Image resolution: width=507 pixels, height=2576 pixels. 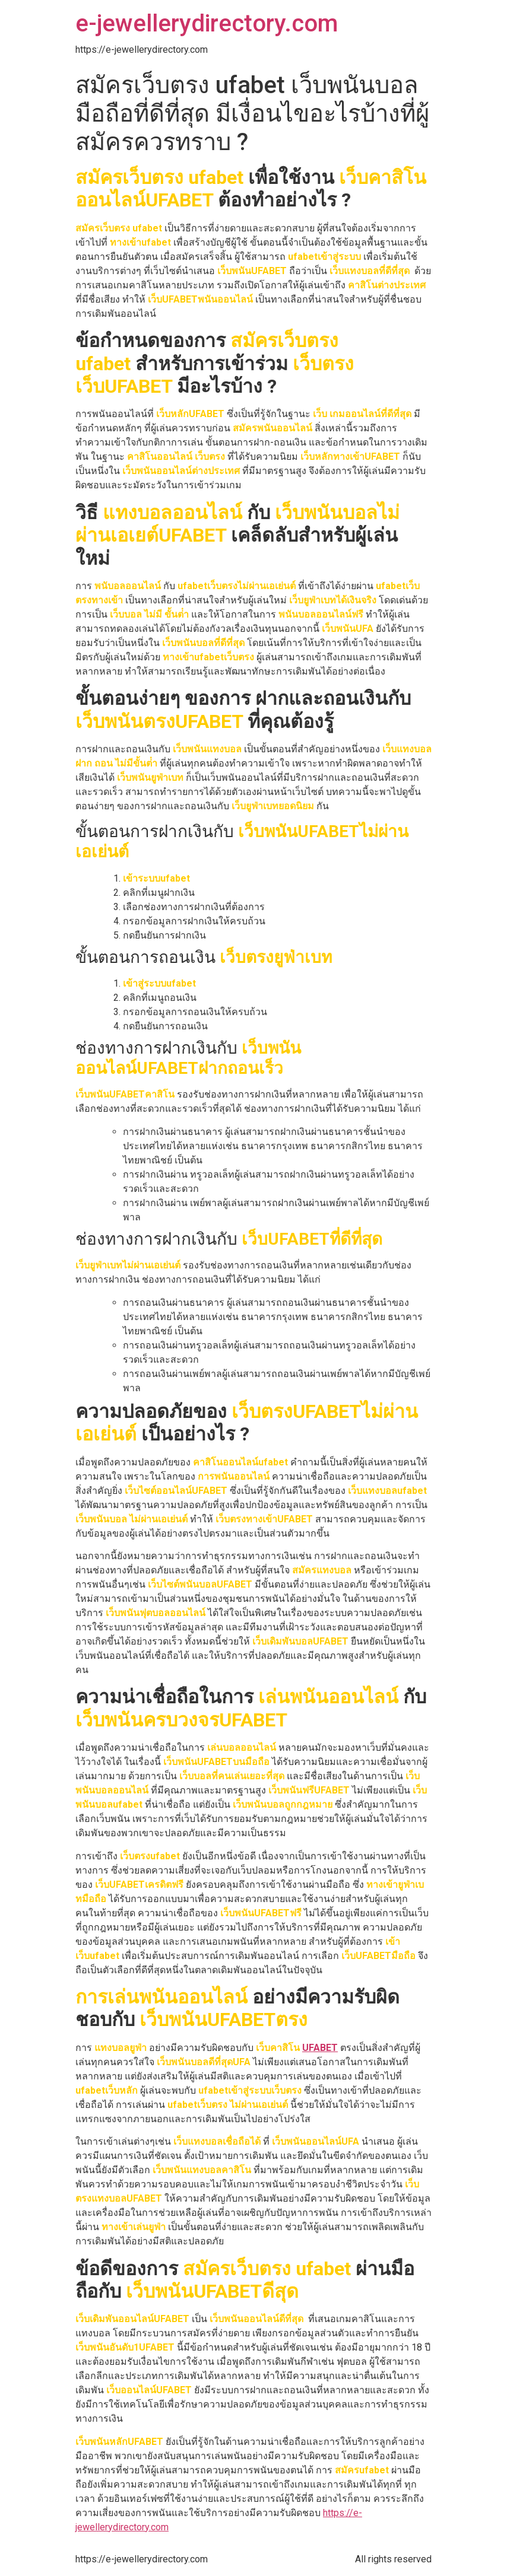 What do you see at coordinates (320, 2047) in the screenshot?
I see `UFABET` at bounding box center [320, 2047].